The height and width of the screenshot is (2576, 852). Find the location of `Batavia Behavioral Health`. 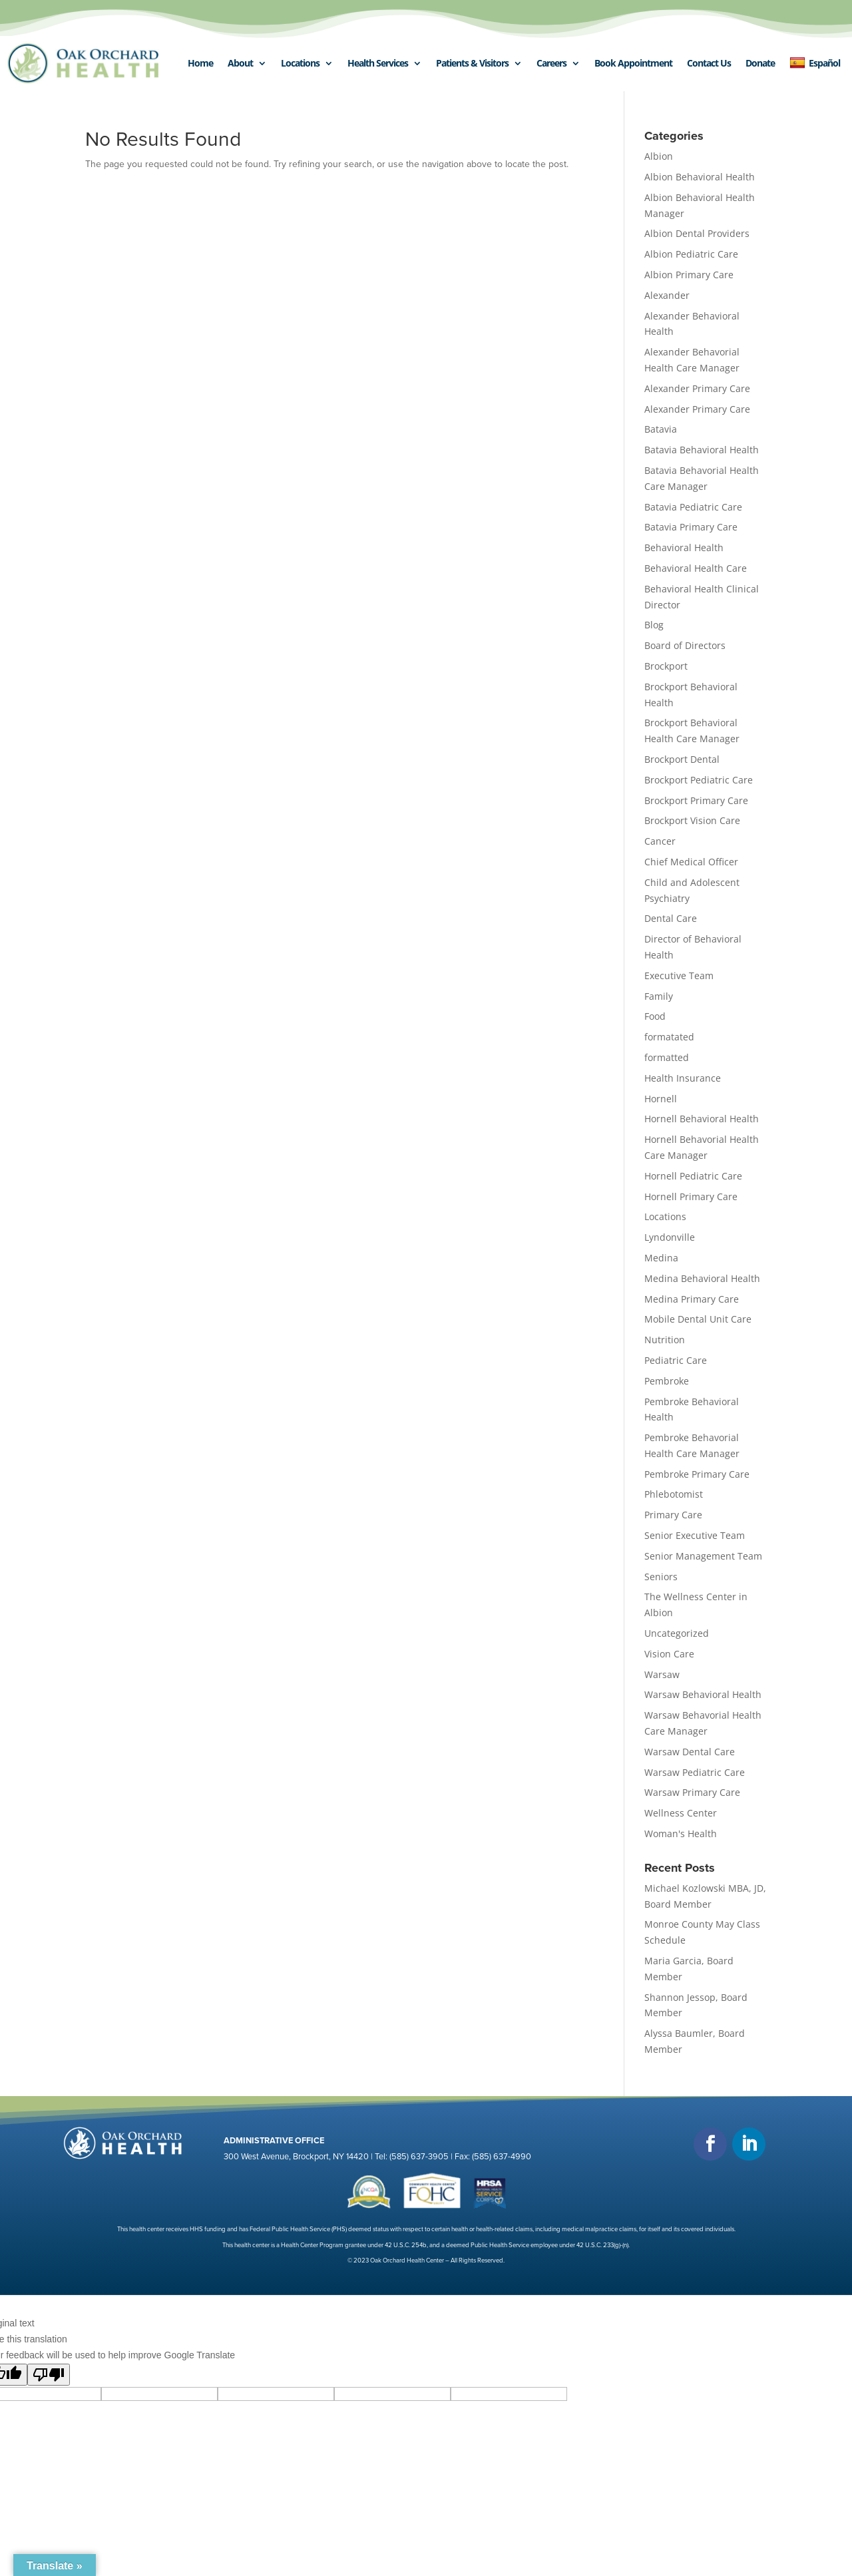

Batavia Behavioral Health is located at coordinates (701, 449).